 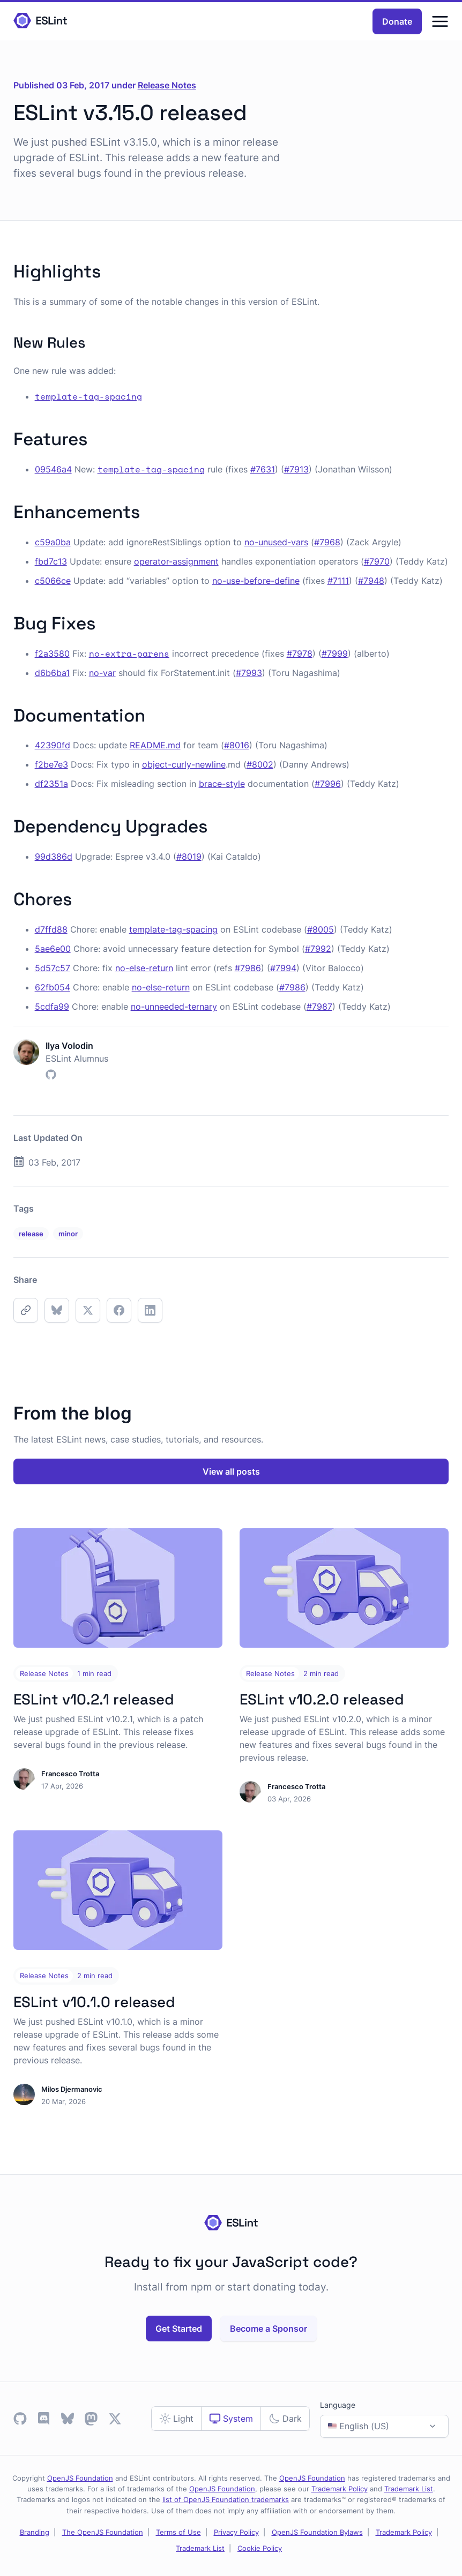 I want to click on f2a3580, so click(x=52, y=653).